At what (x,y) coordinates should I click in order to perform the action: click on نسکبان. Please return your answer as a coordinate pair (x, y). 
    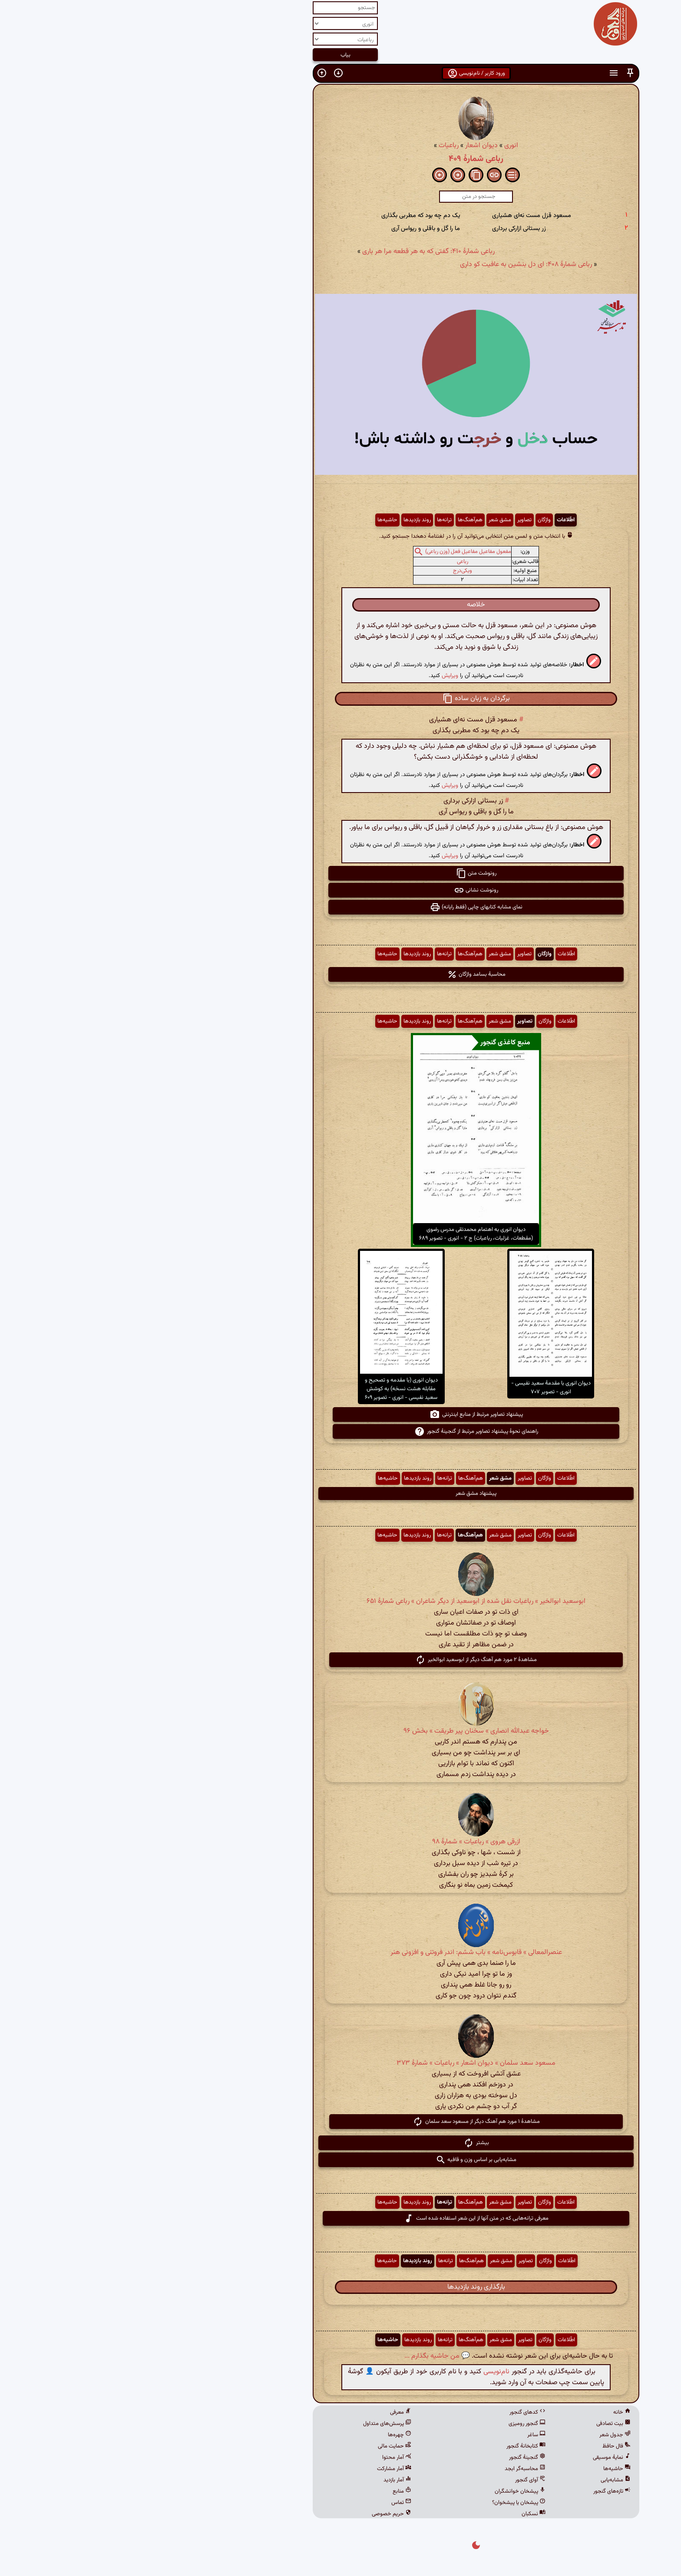
    Looking at the image, I should click on (398, 2514).